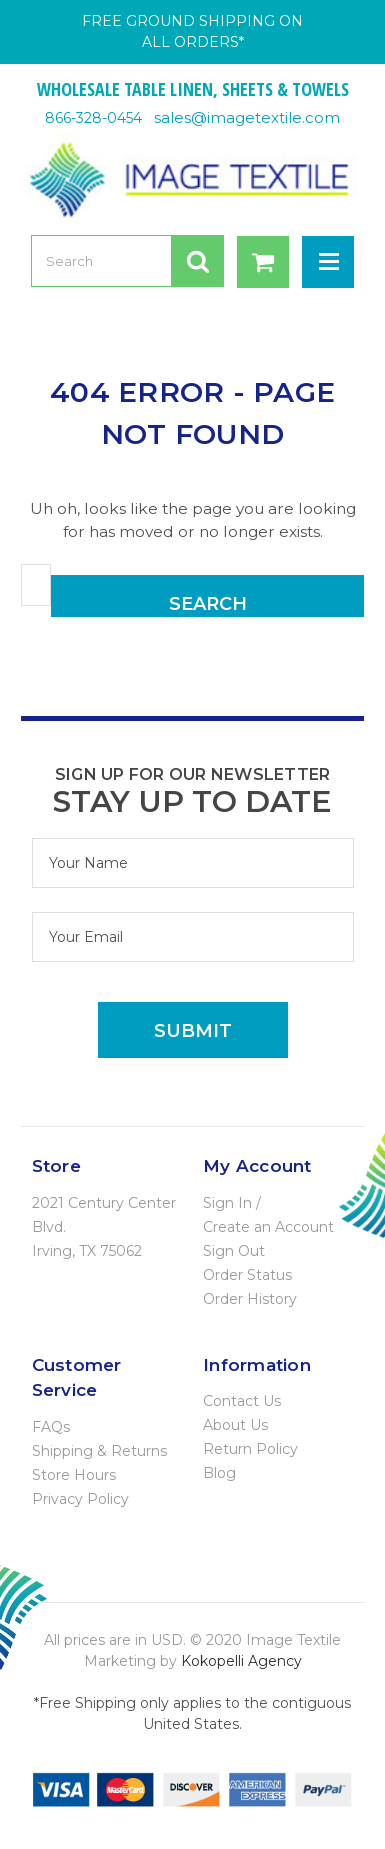 This screenshot has width=385, height=1849. I want to click on Sign Out, so click(234, 1251).